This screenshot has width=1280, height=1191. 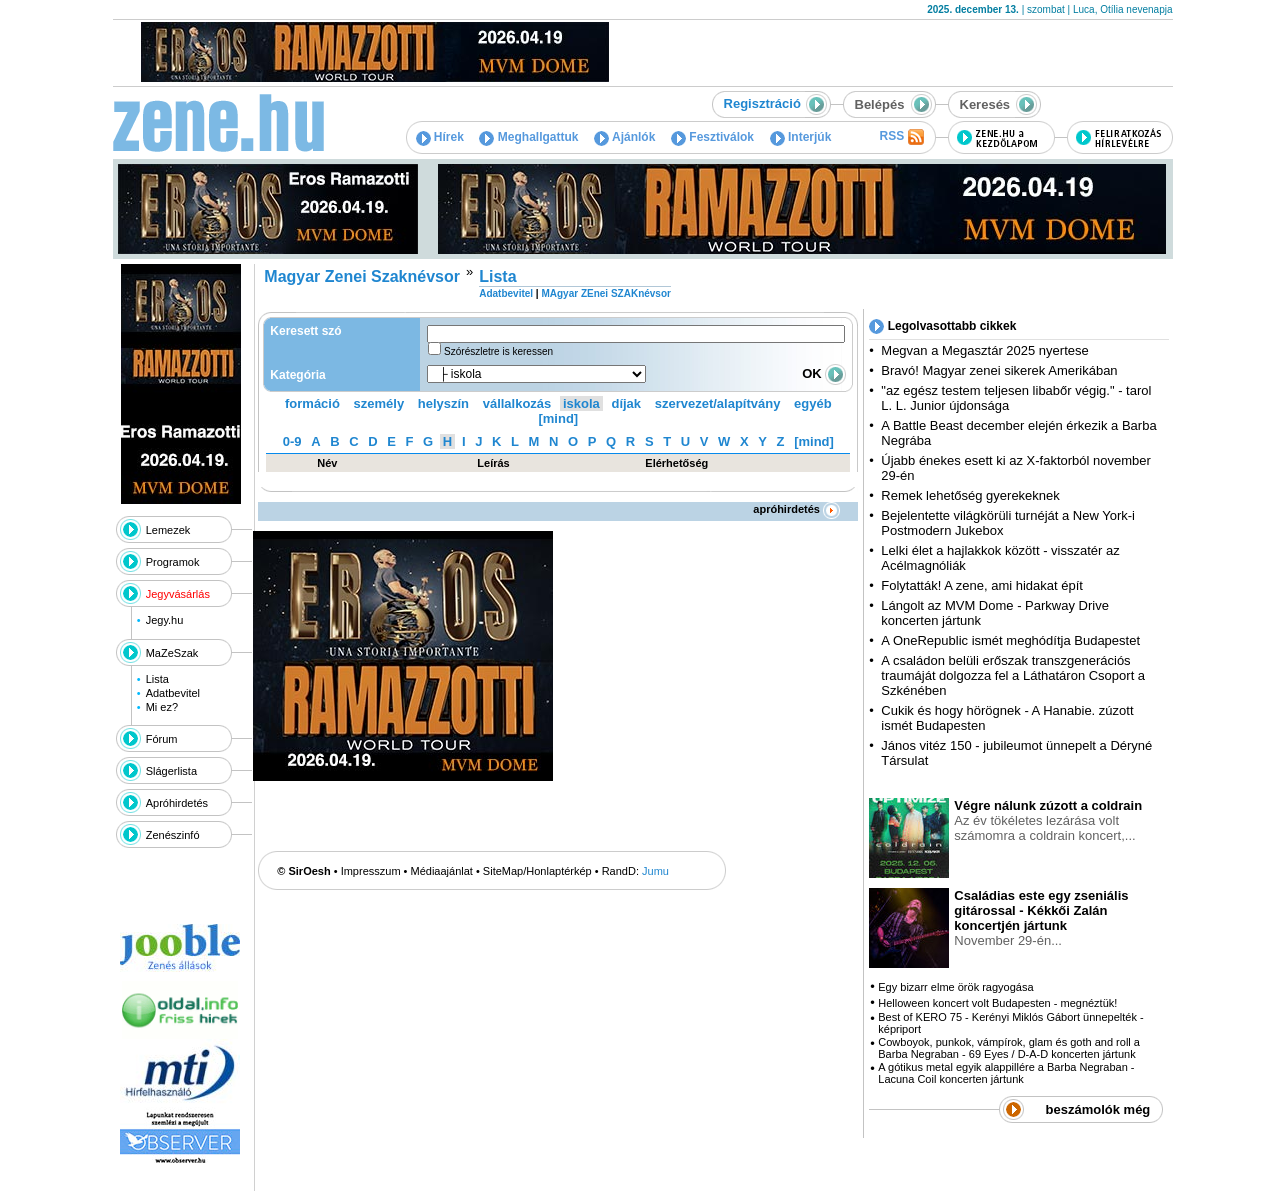 I want to click on egyéb, so click(x=813, y=403).